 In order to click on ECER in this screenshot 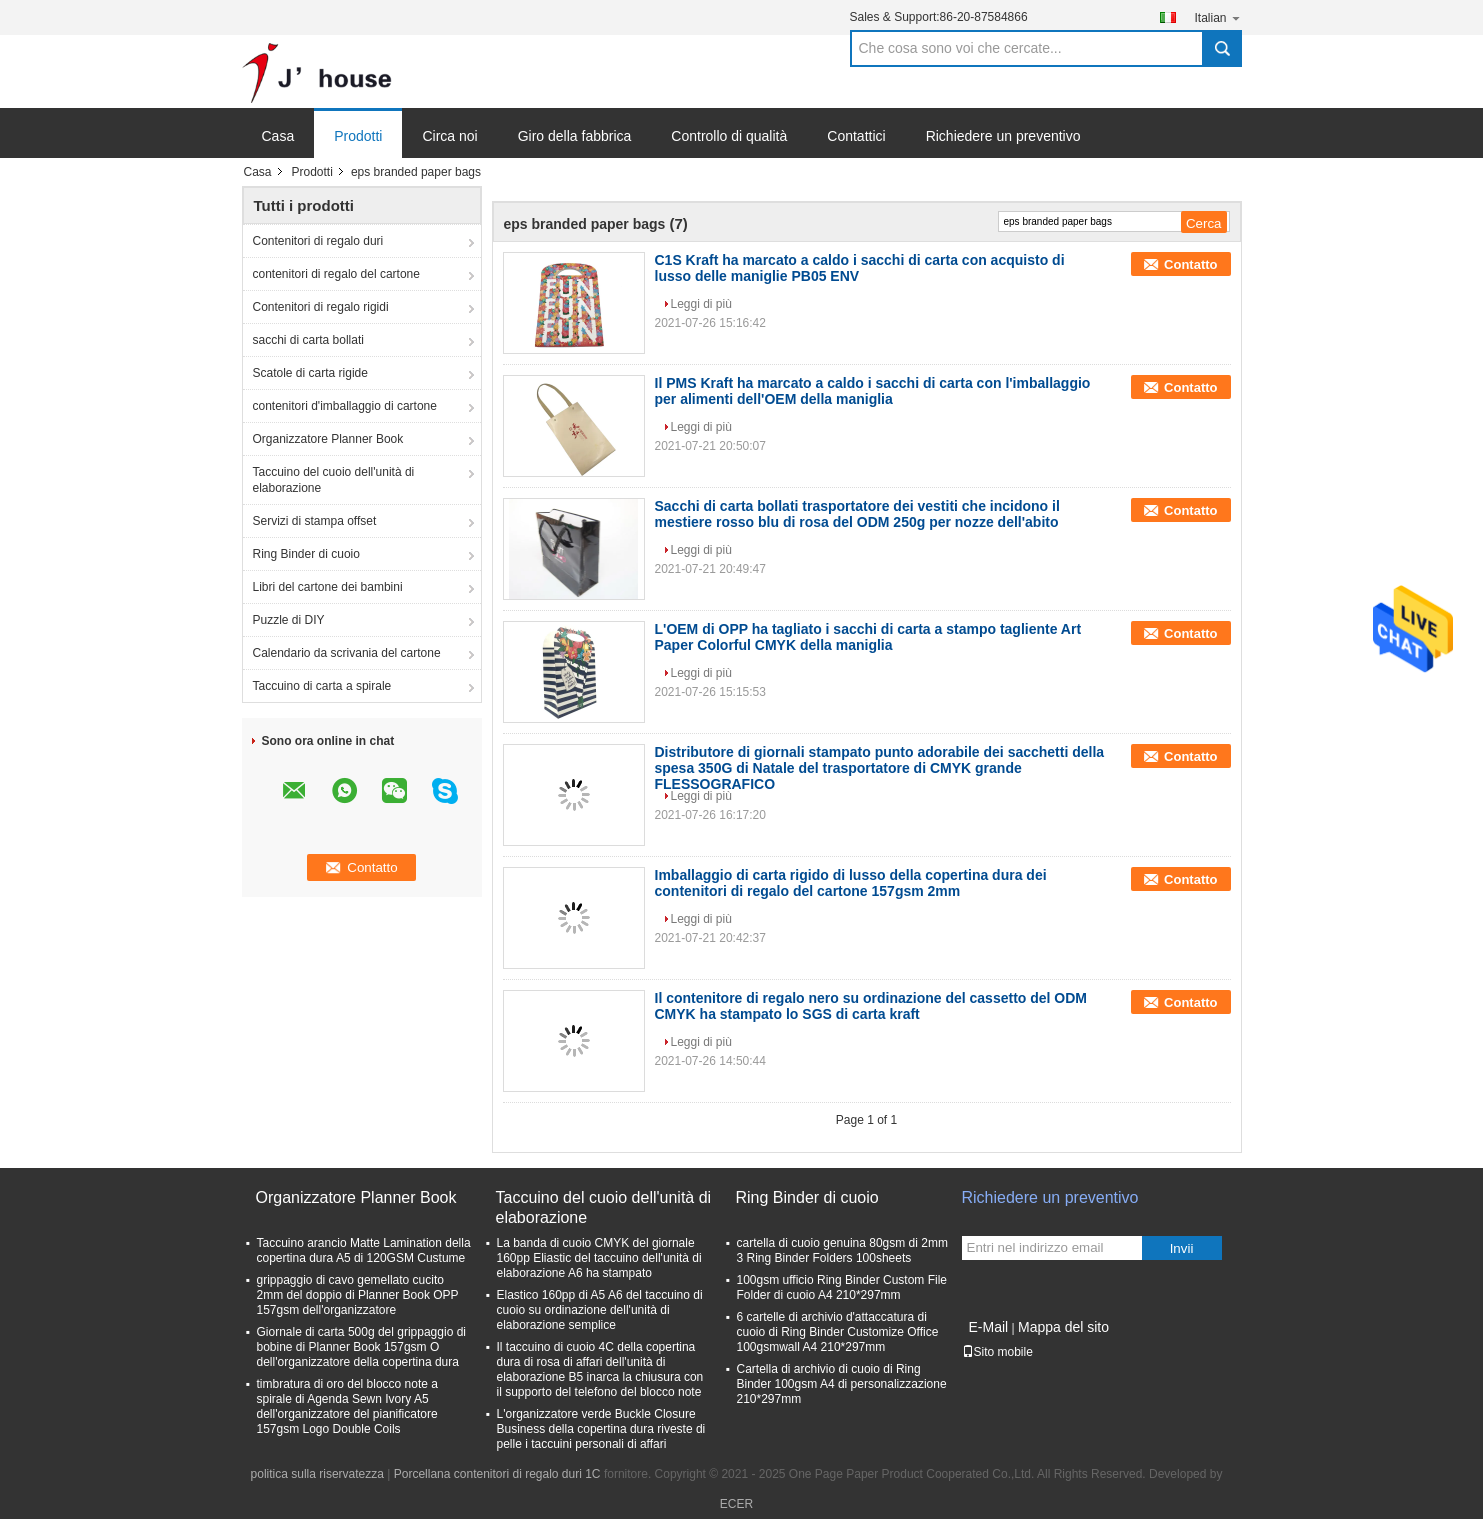, I will do `click(736, 1504)`.